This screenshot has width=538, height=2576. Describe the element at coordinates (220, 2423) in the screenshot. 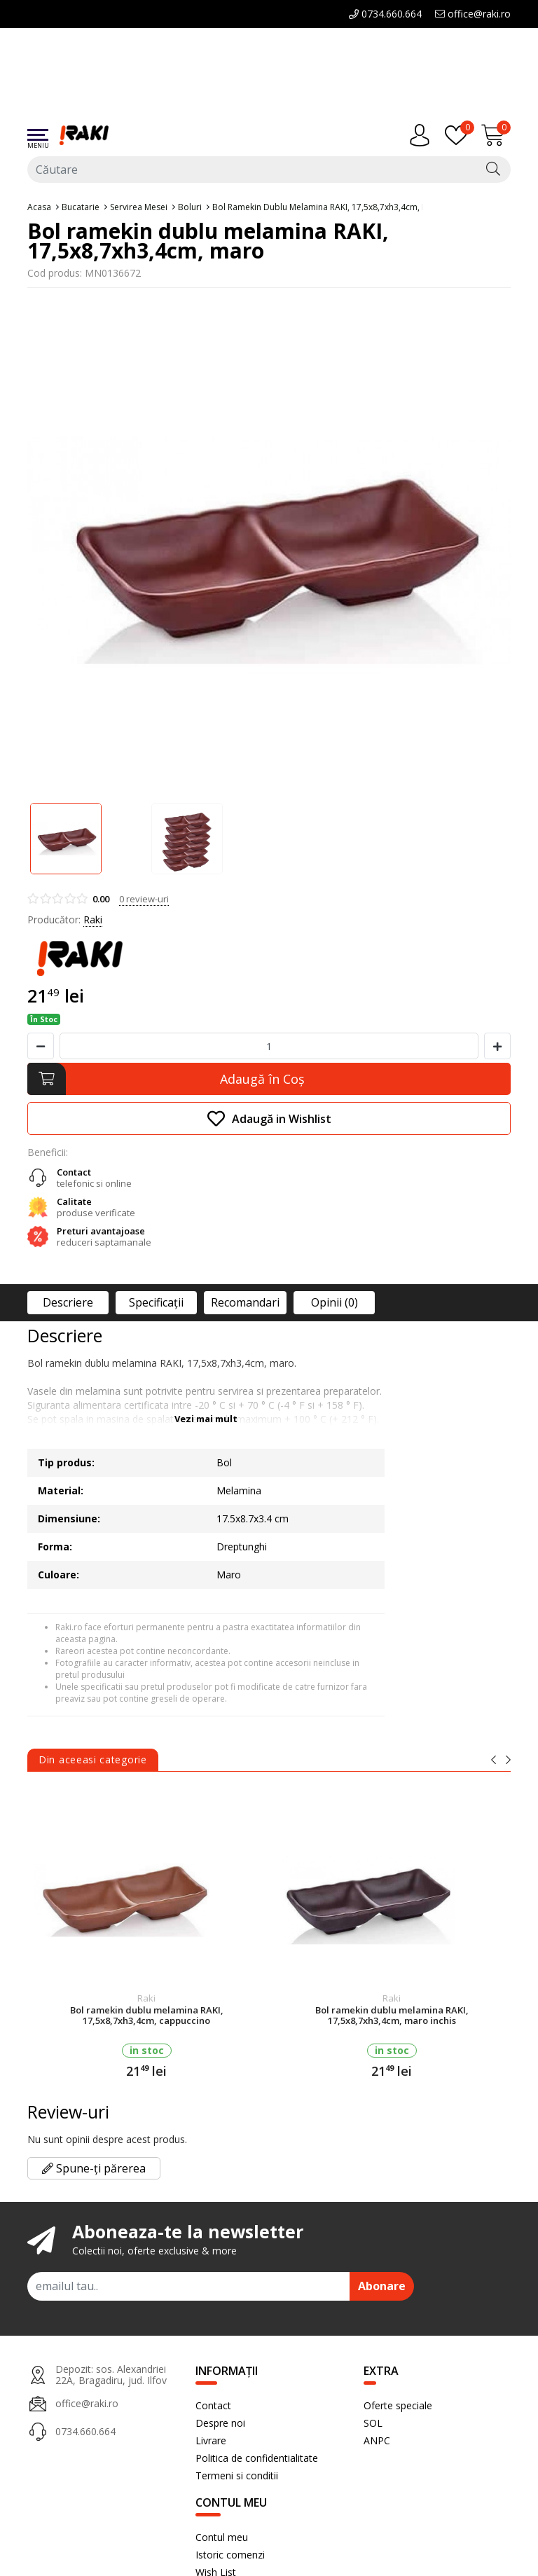

I see `Despre noi` at that location.